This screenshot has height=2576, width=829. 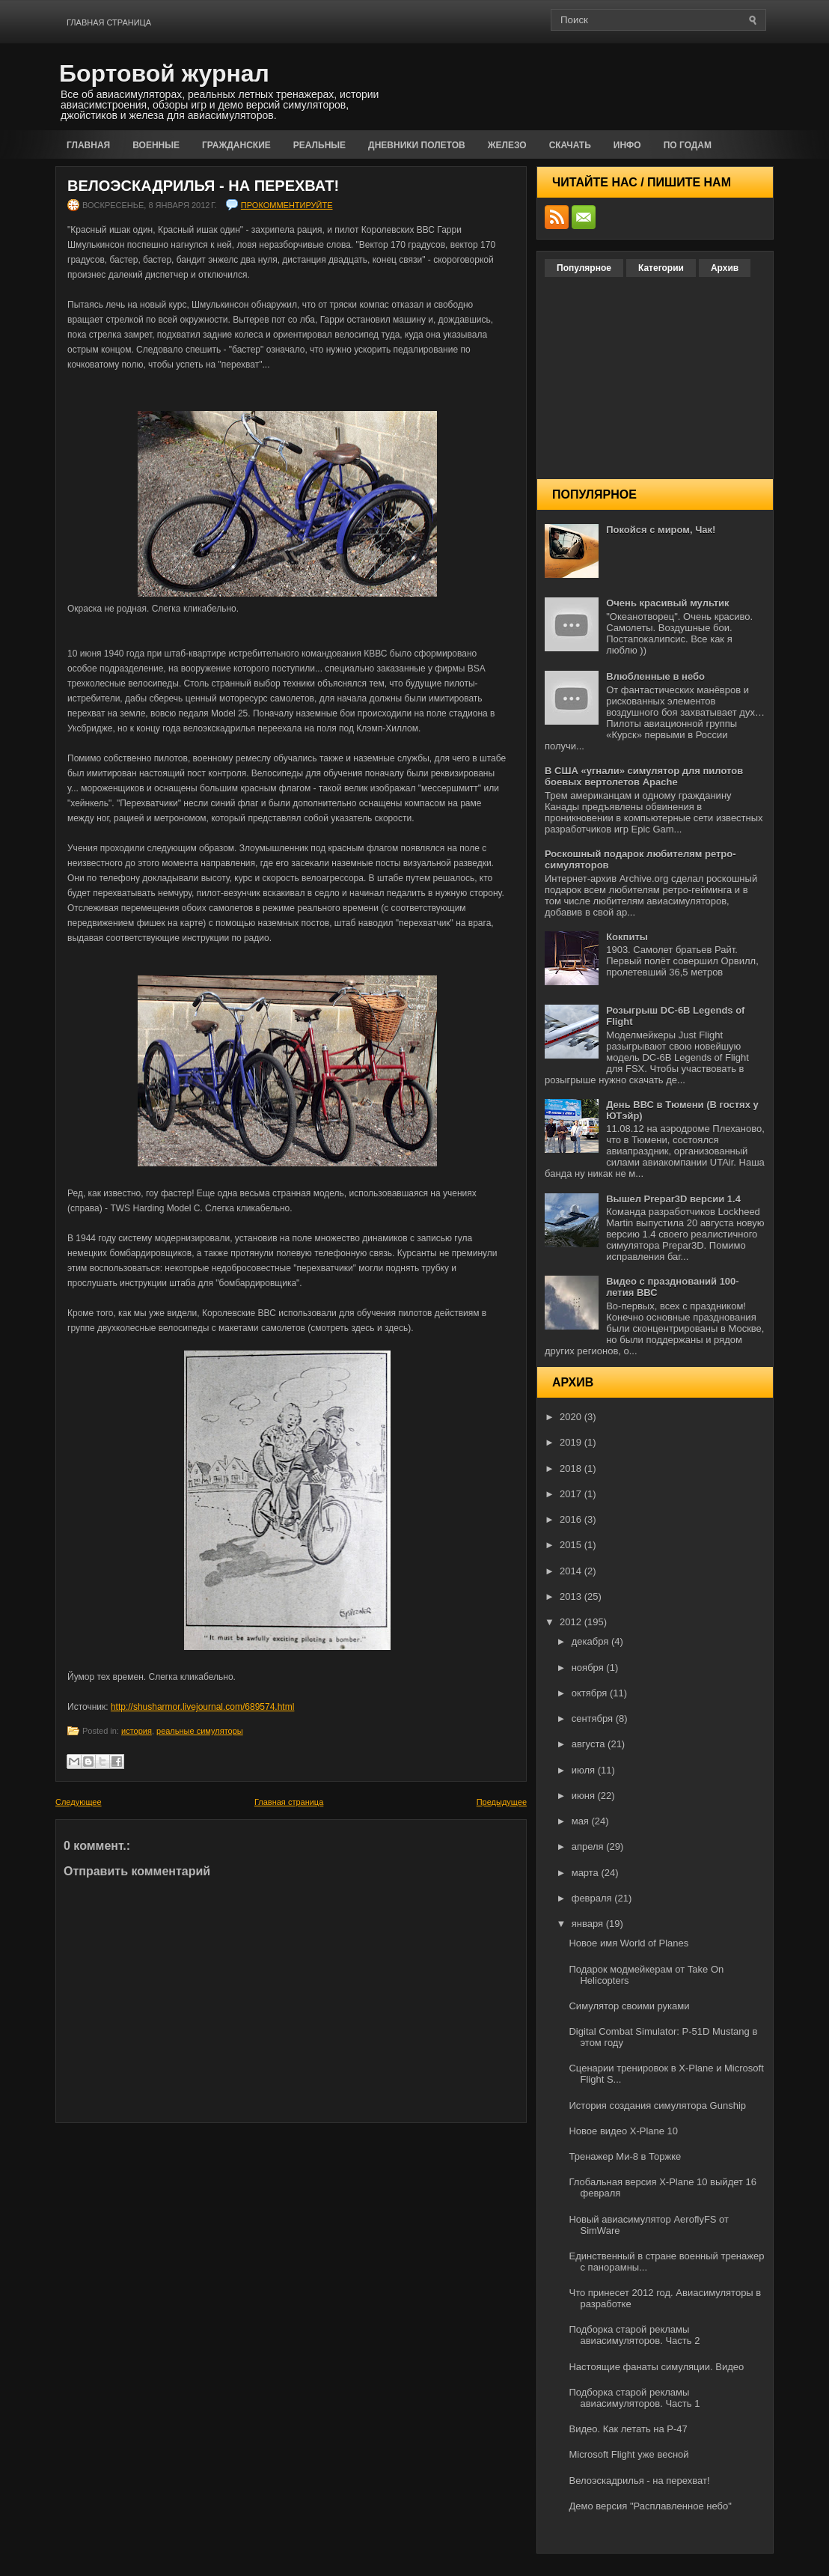 I want to click on Скачать, so click(x=570, y=145).